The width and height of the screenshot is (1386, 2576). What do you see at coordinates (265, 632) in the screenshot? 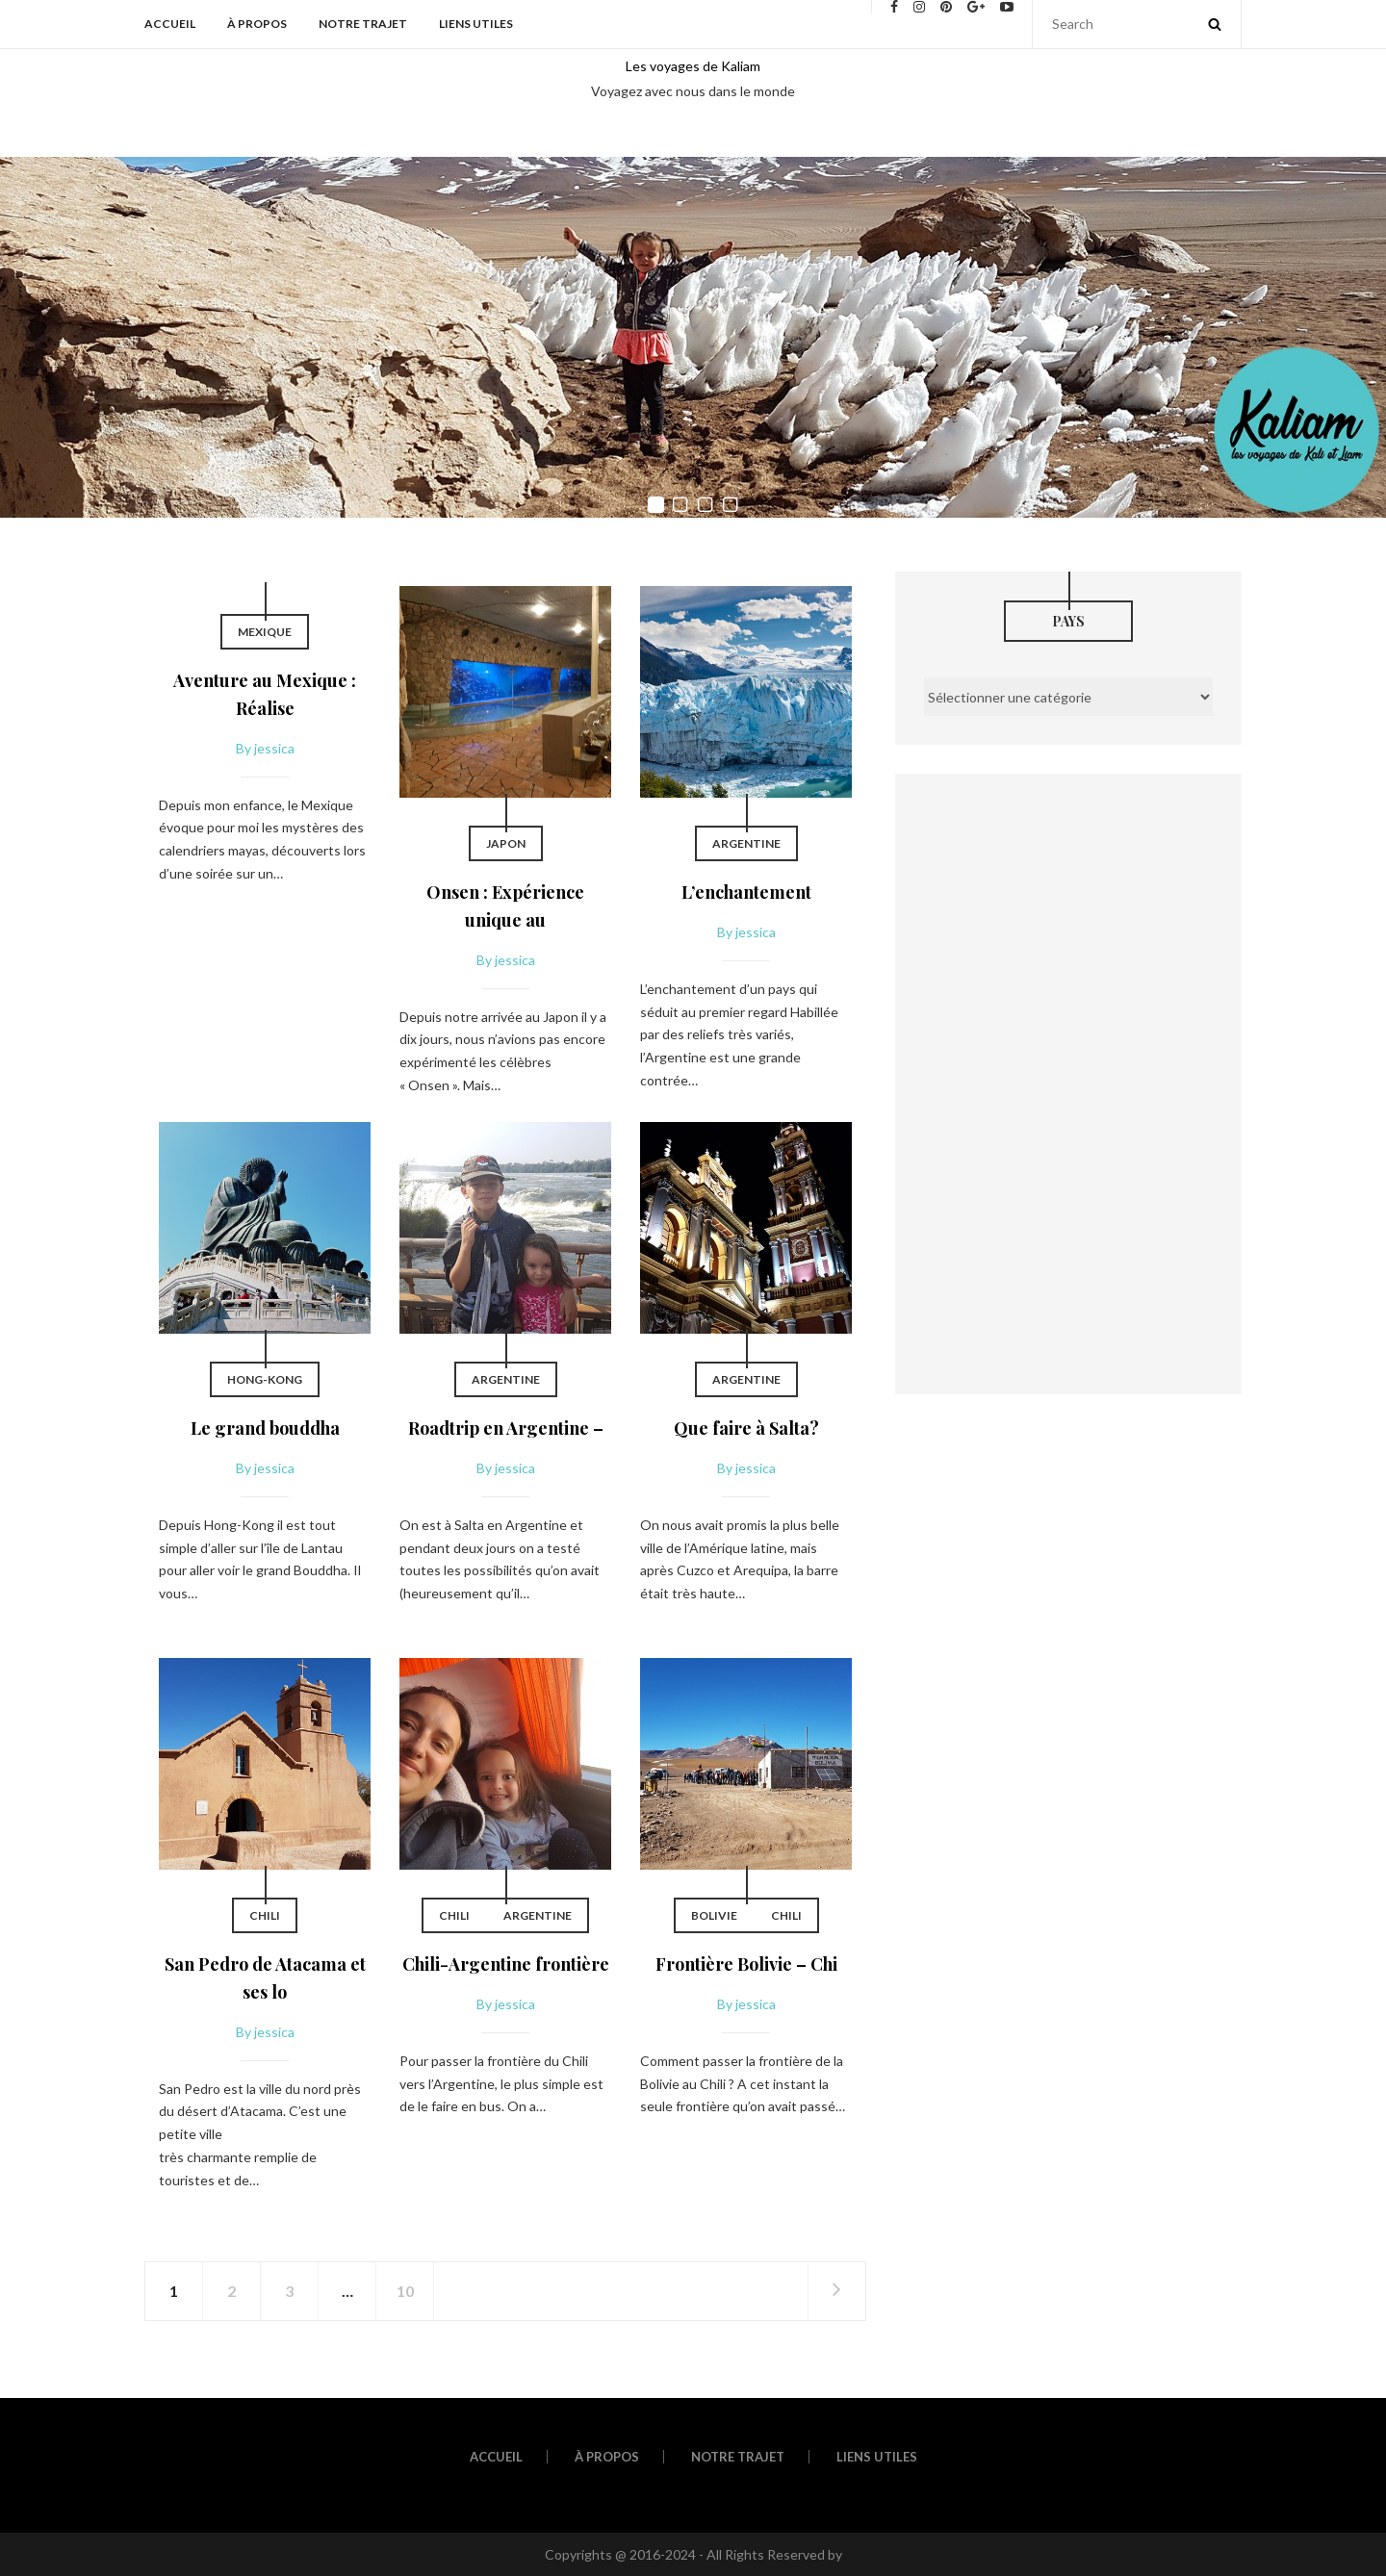
I see `Mexique` at bounding box center [265, 632].